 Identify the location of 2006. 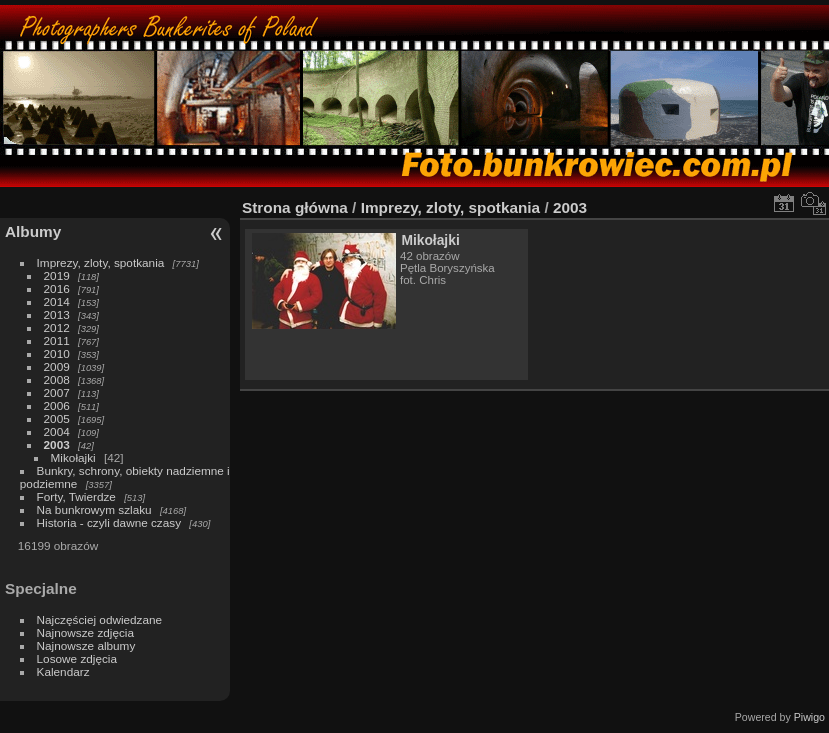
(57, 405).